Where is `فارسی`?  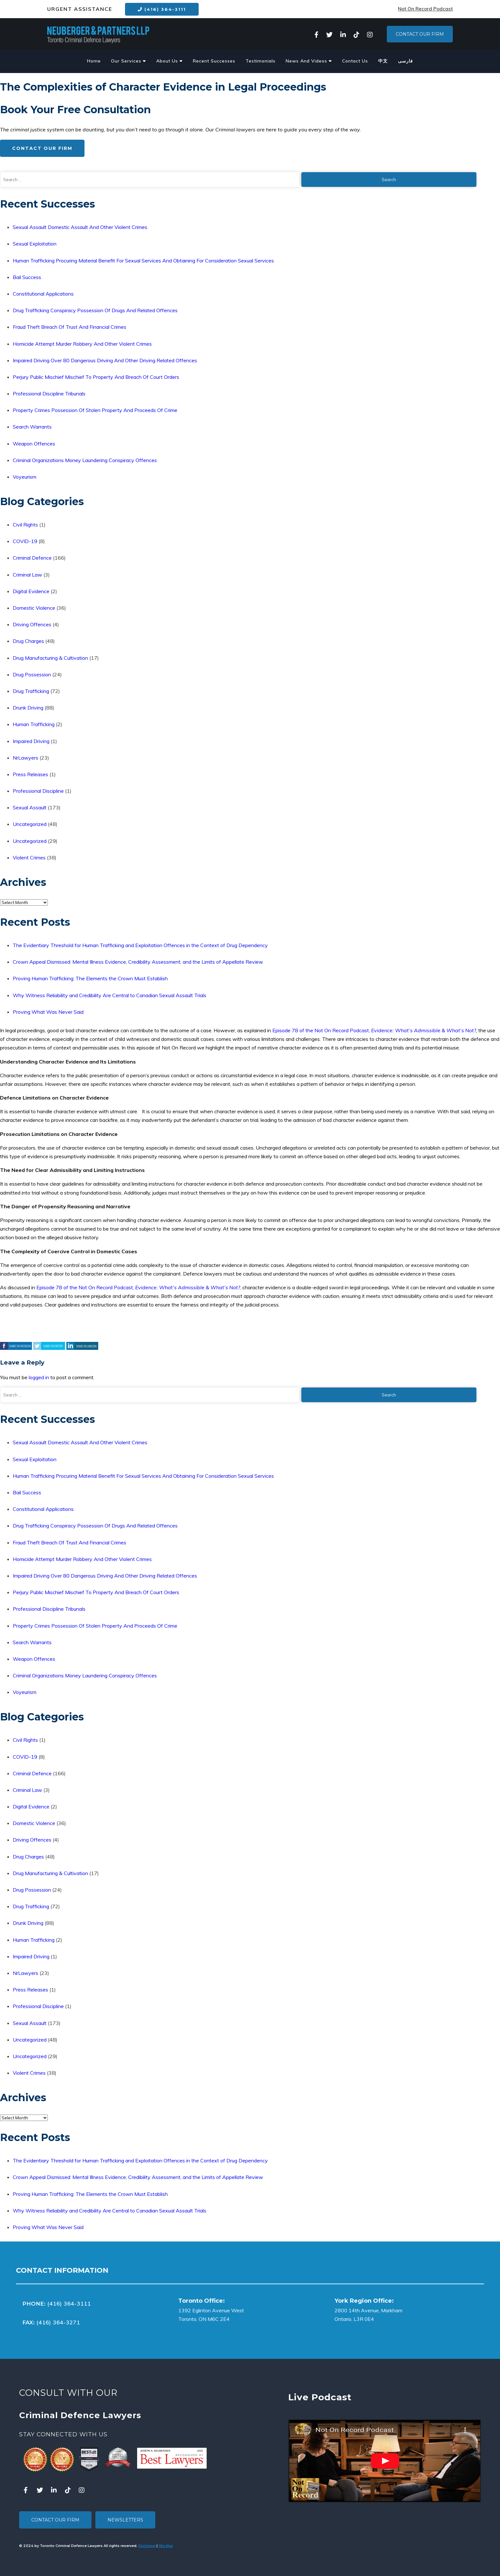 فارسی is located at coordinates (405, 61).